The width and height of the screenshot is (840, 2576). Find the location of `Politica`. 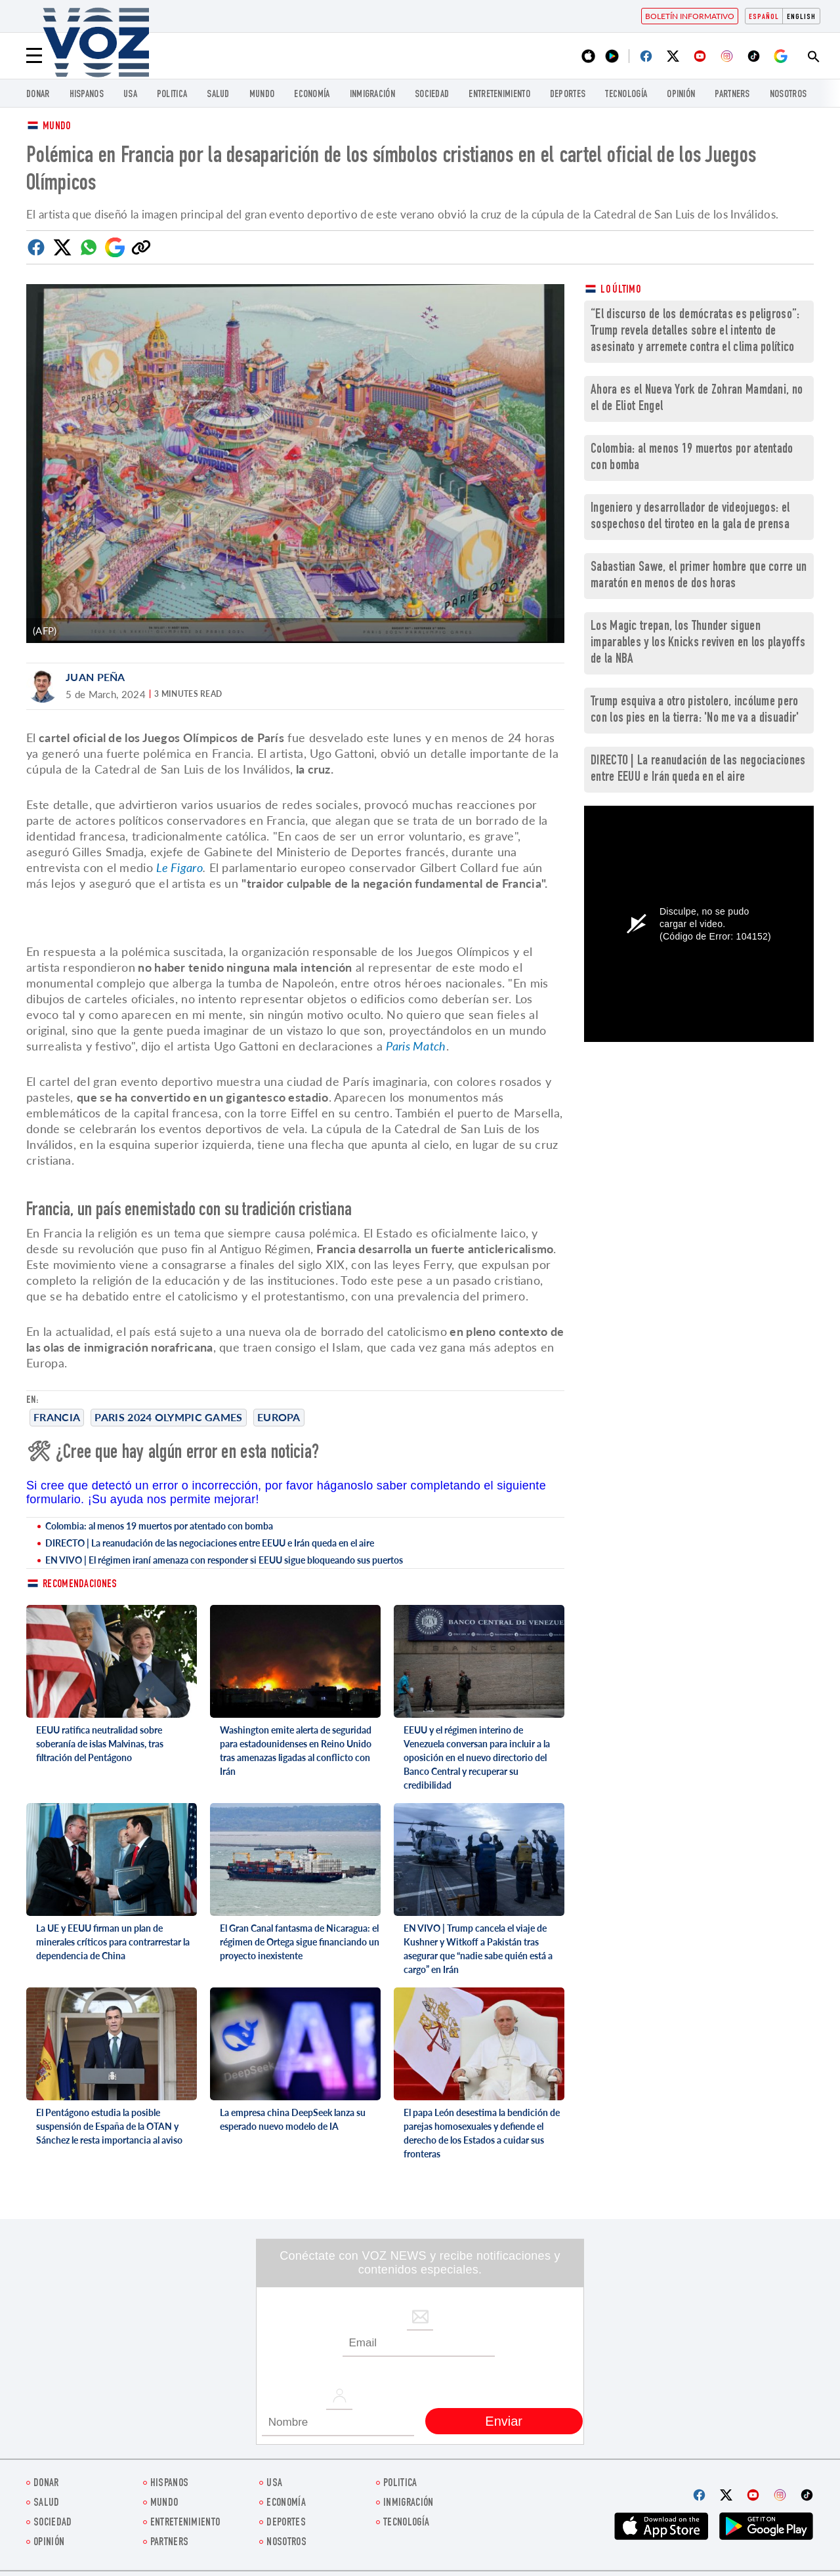

Politica is located at coordinates (172, 95).